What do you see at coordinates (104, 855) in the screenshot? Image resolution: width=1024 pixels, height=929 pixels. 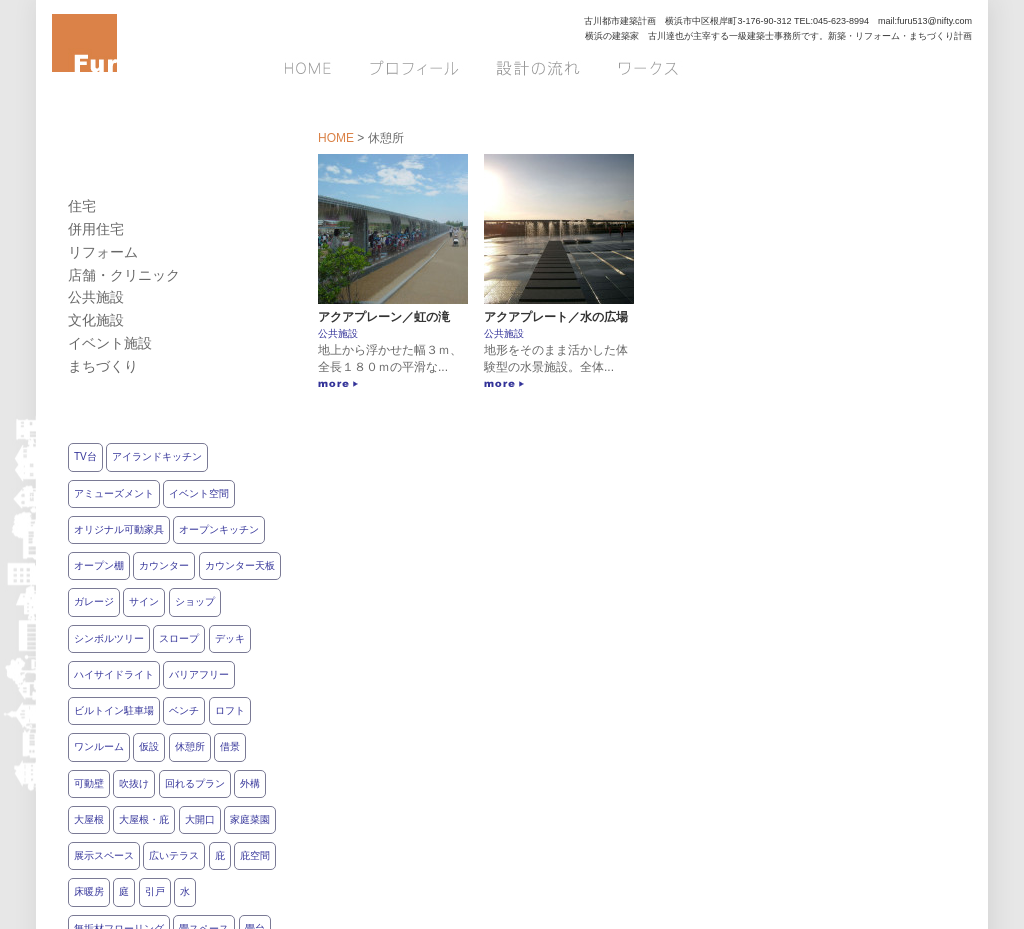 I see `展示スペース [展示スペース3個の項目]` at bounding box center [104, 855].